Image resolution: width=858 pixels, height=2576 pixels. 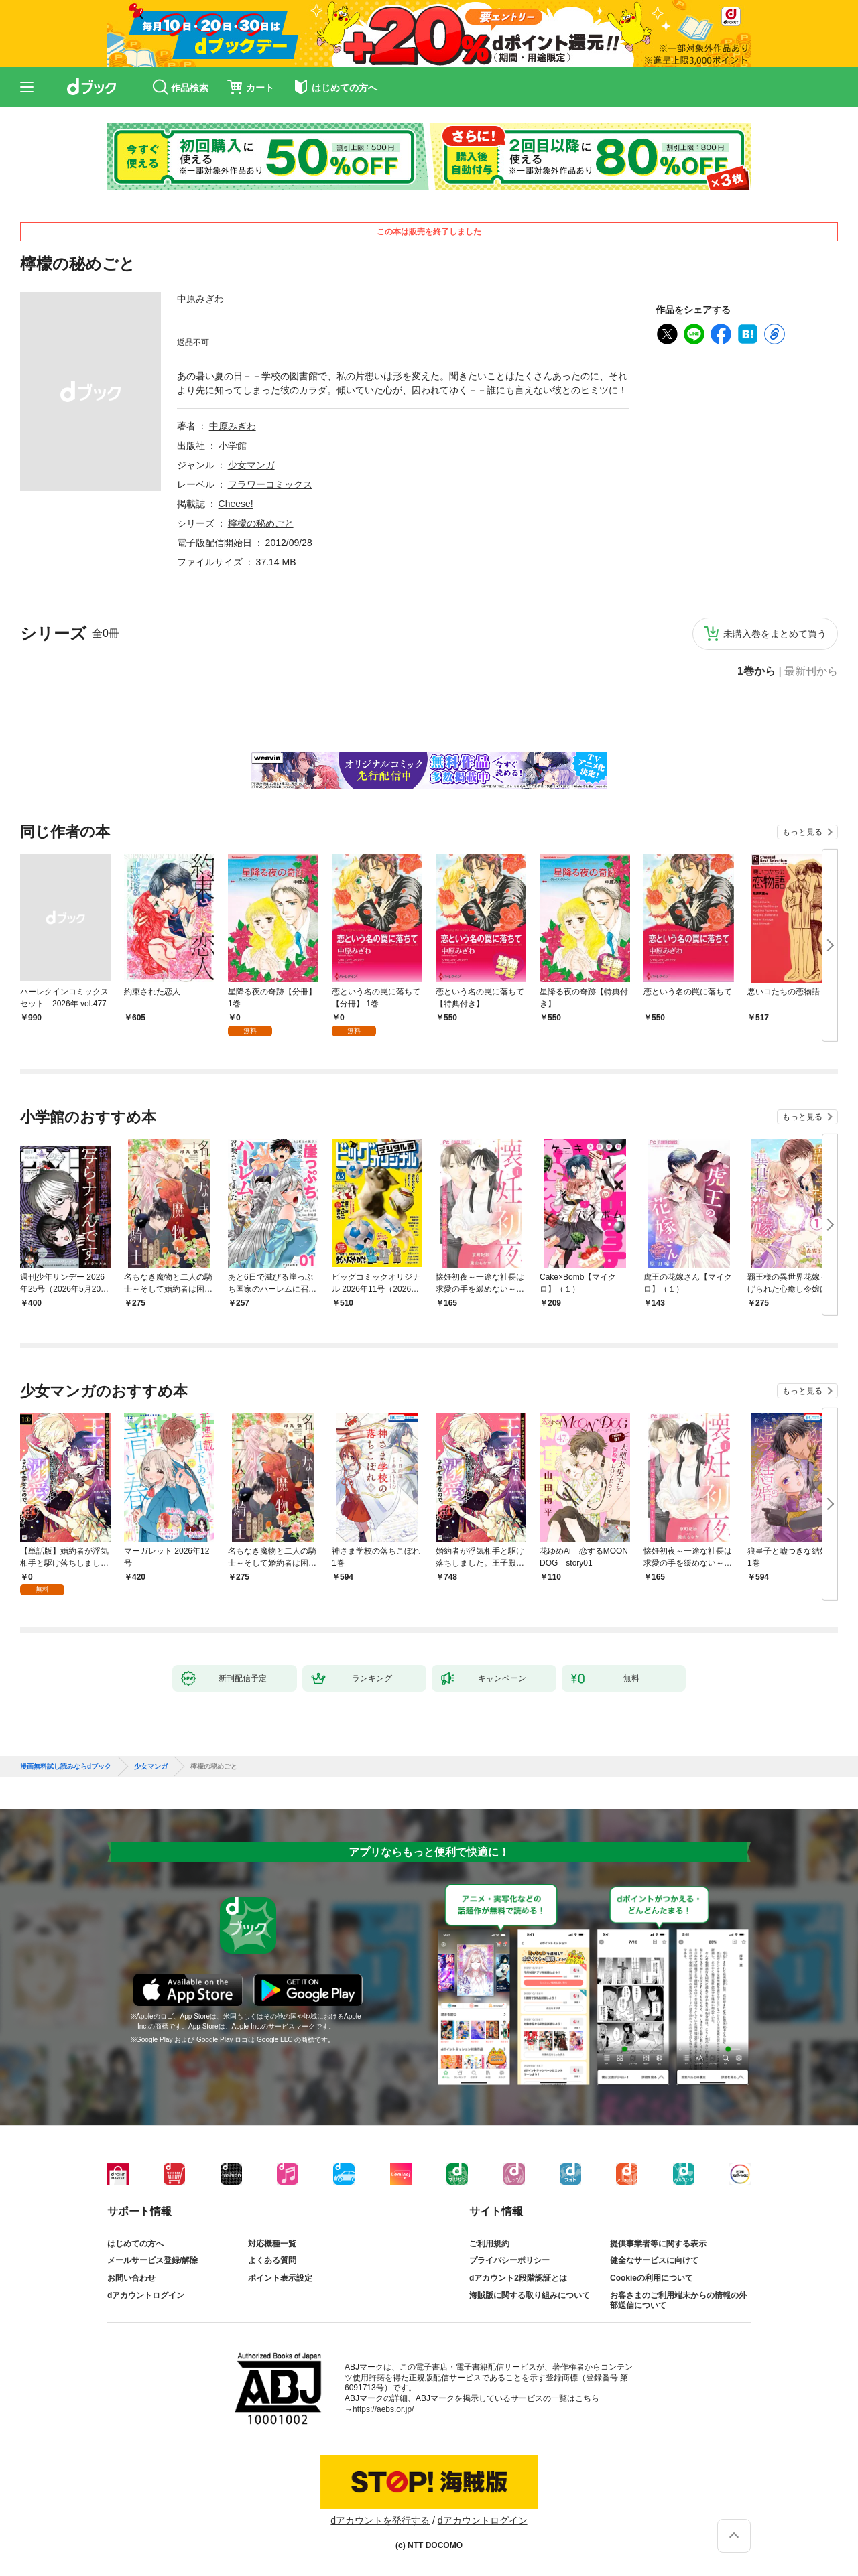 What do you see at coordinates (811, 671) in the screenshot?
I see `最新刊から` at bounding box center [811, 671].